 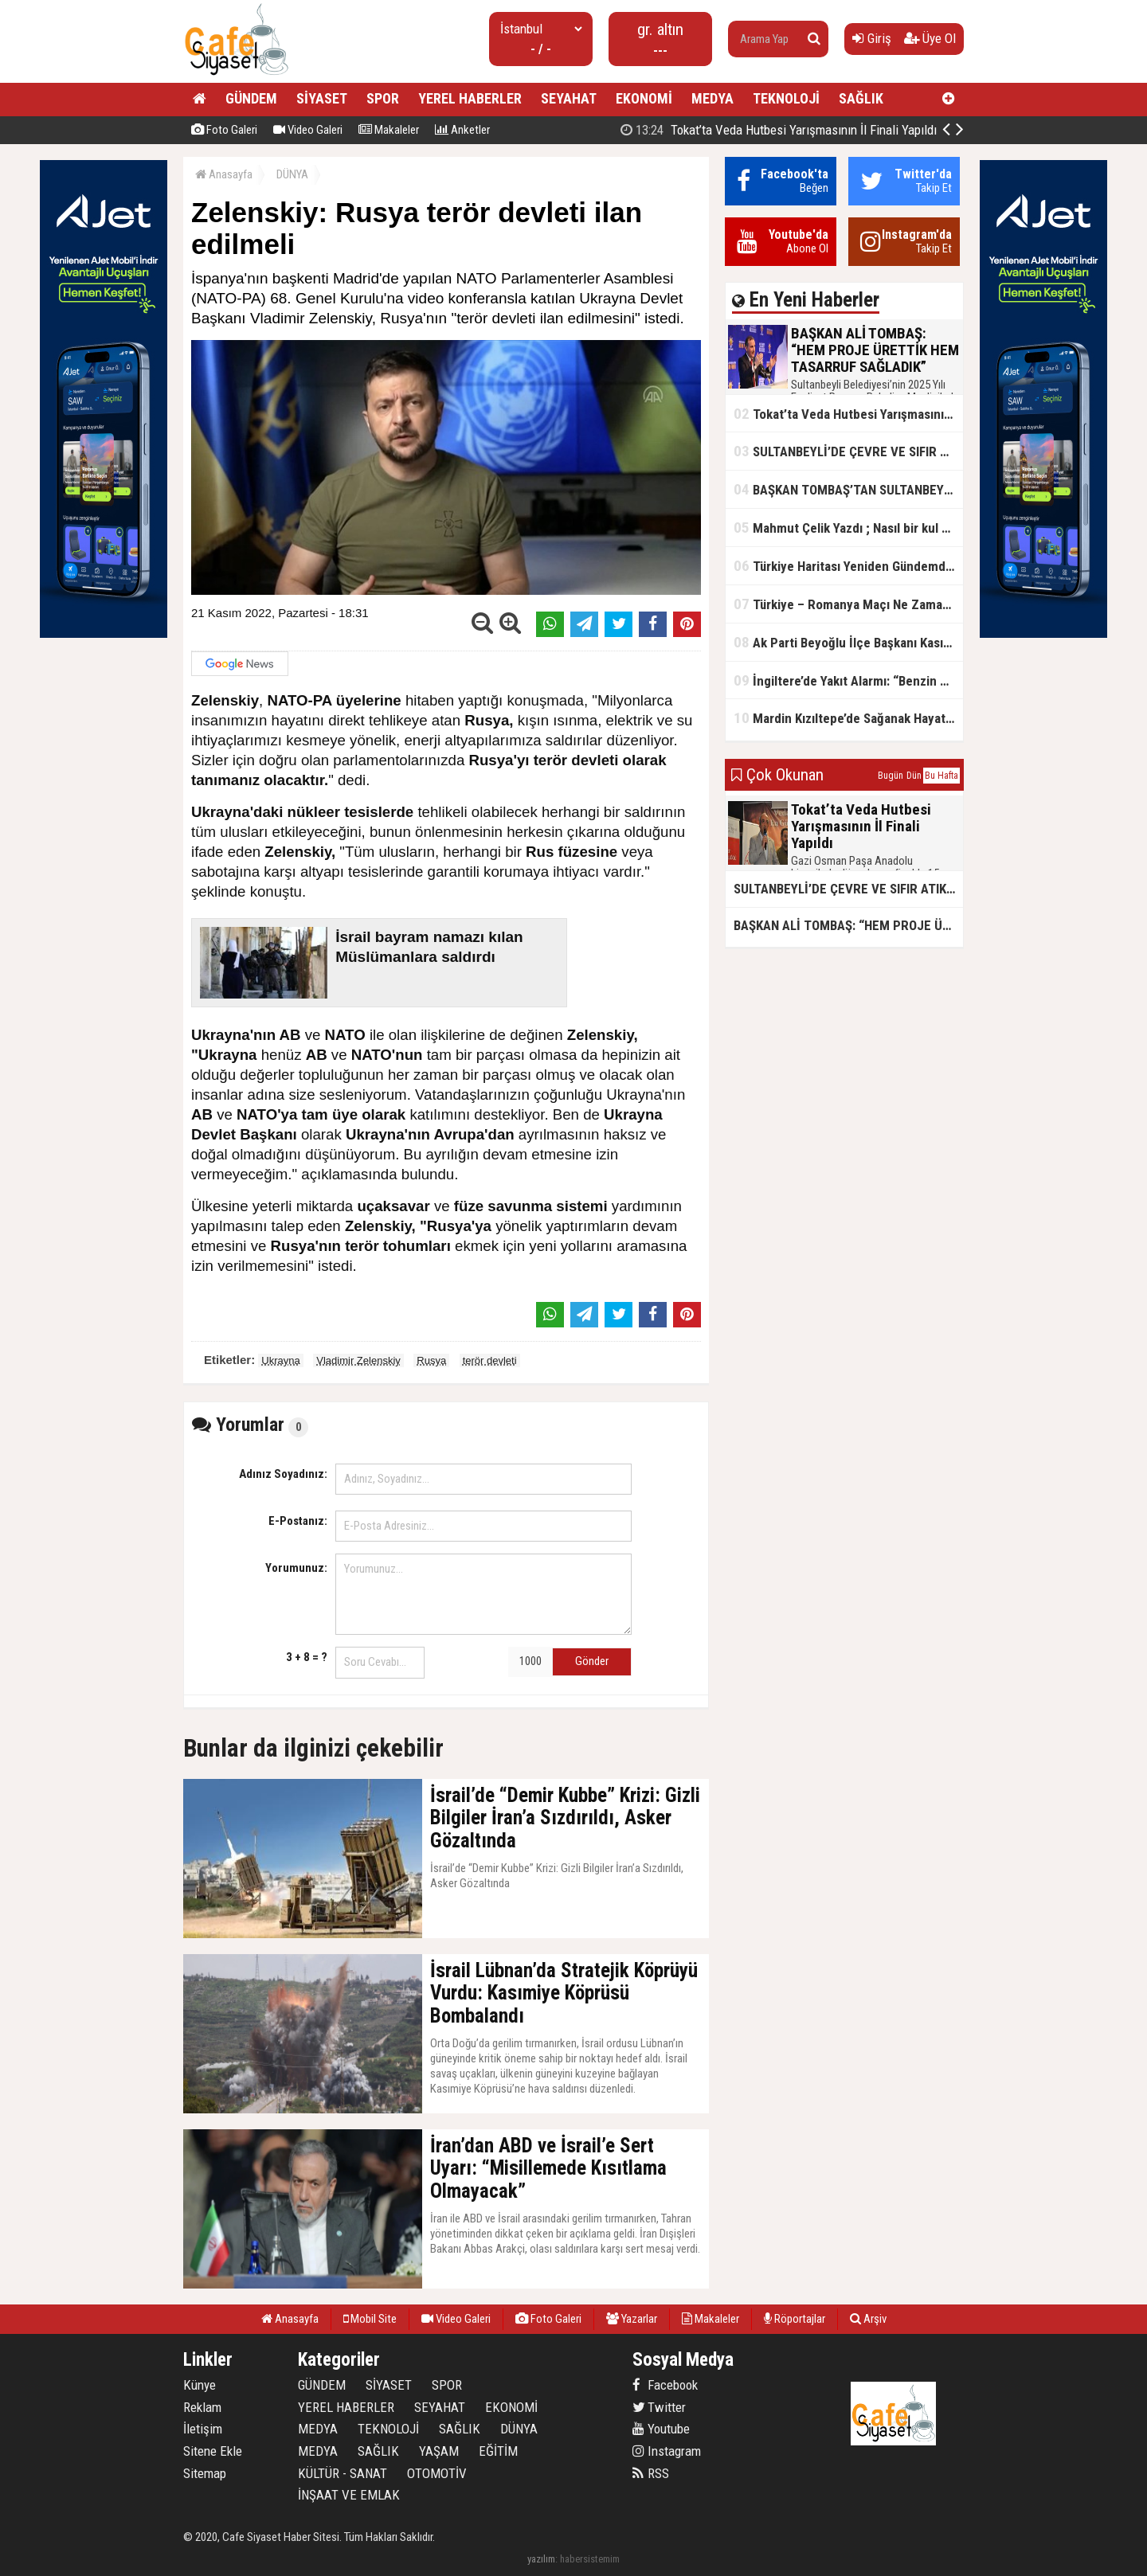 What do you see at coordinates (941, 775) in the screenshot?
I see `Bu Hafta` at bounding box center [941, 775].